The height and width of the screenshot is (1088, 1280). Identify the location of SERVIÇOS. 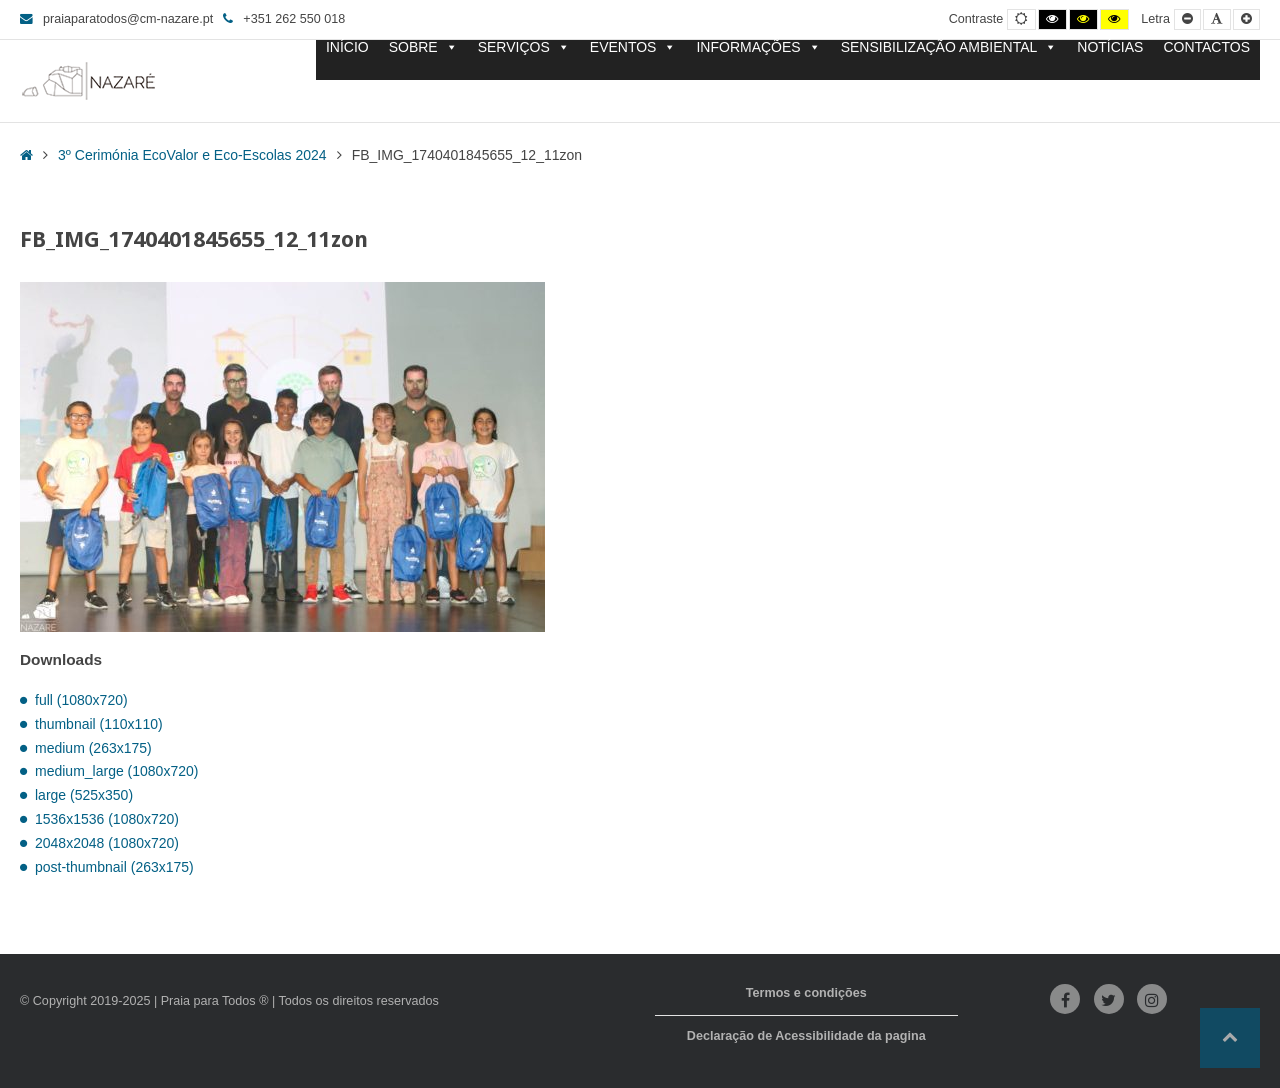
(524, 47).